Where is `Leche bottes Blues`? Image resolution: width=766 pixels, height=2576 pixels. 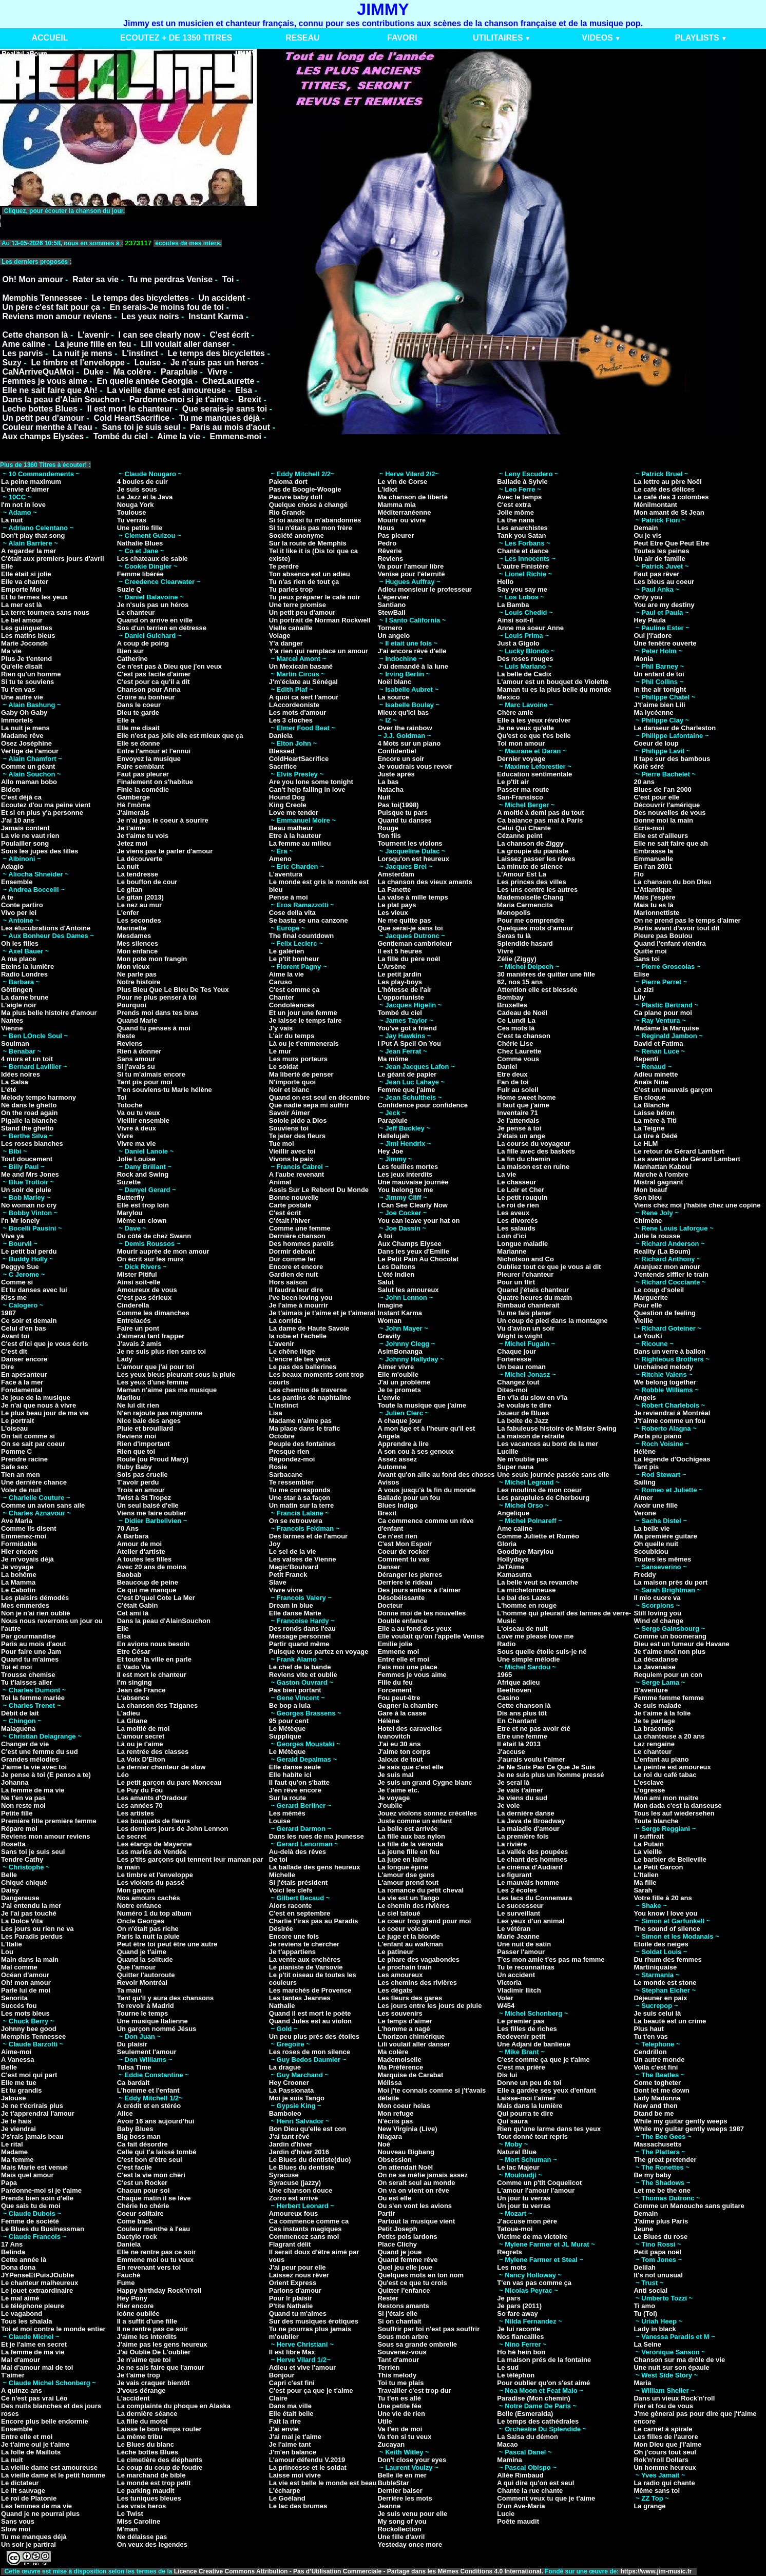 Leche bottes Blues is located at coordinates (40, 408).